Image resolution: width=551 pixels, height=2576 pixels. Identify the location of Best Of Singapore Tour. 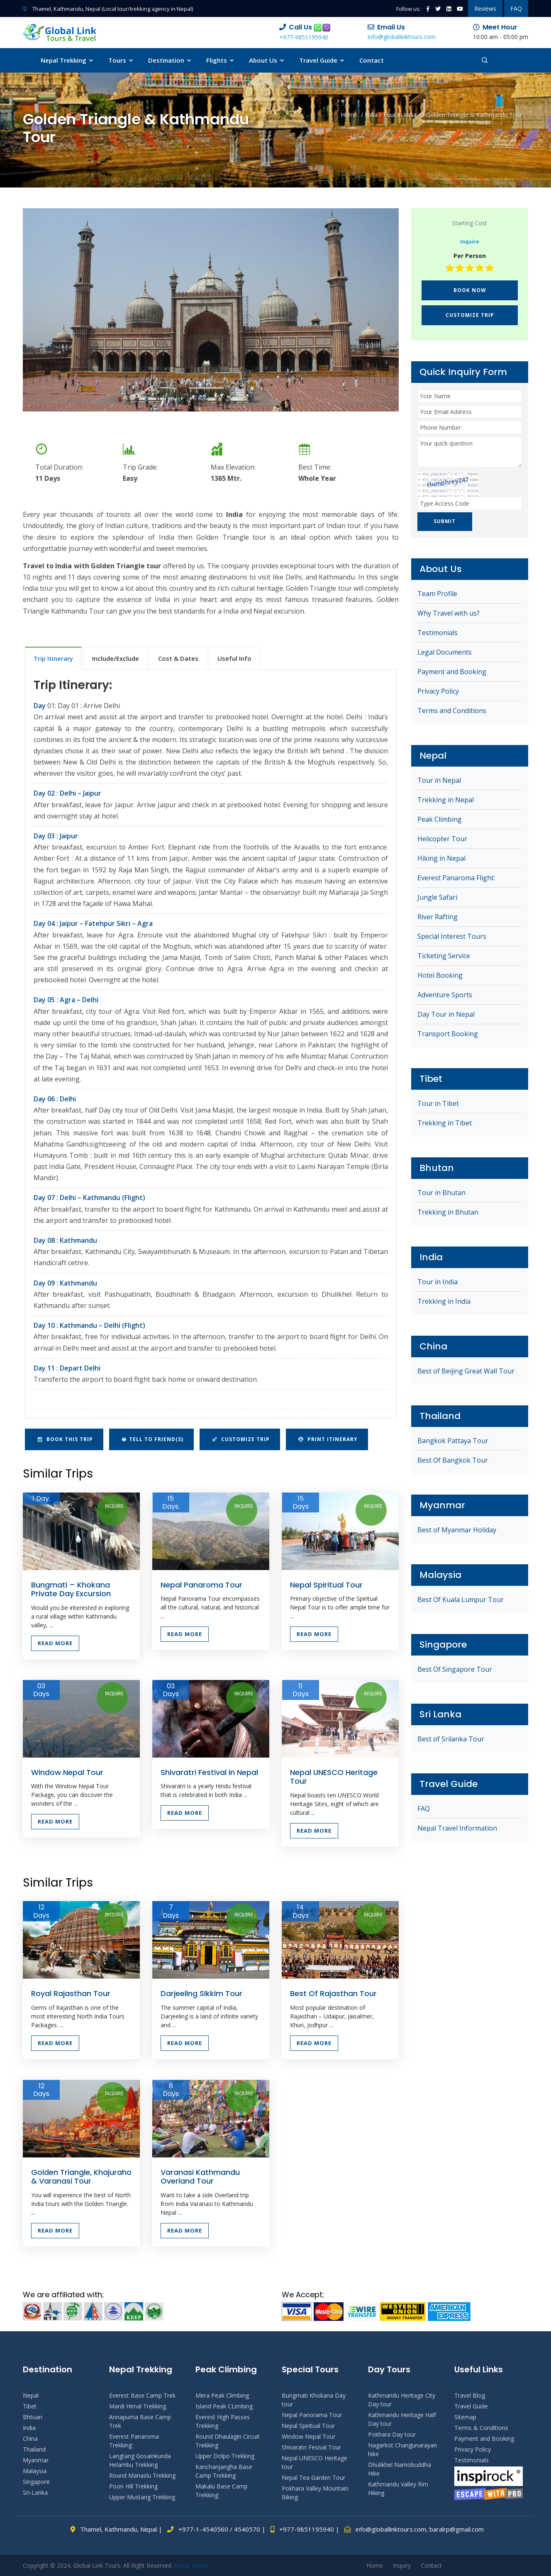
(454, 1670).